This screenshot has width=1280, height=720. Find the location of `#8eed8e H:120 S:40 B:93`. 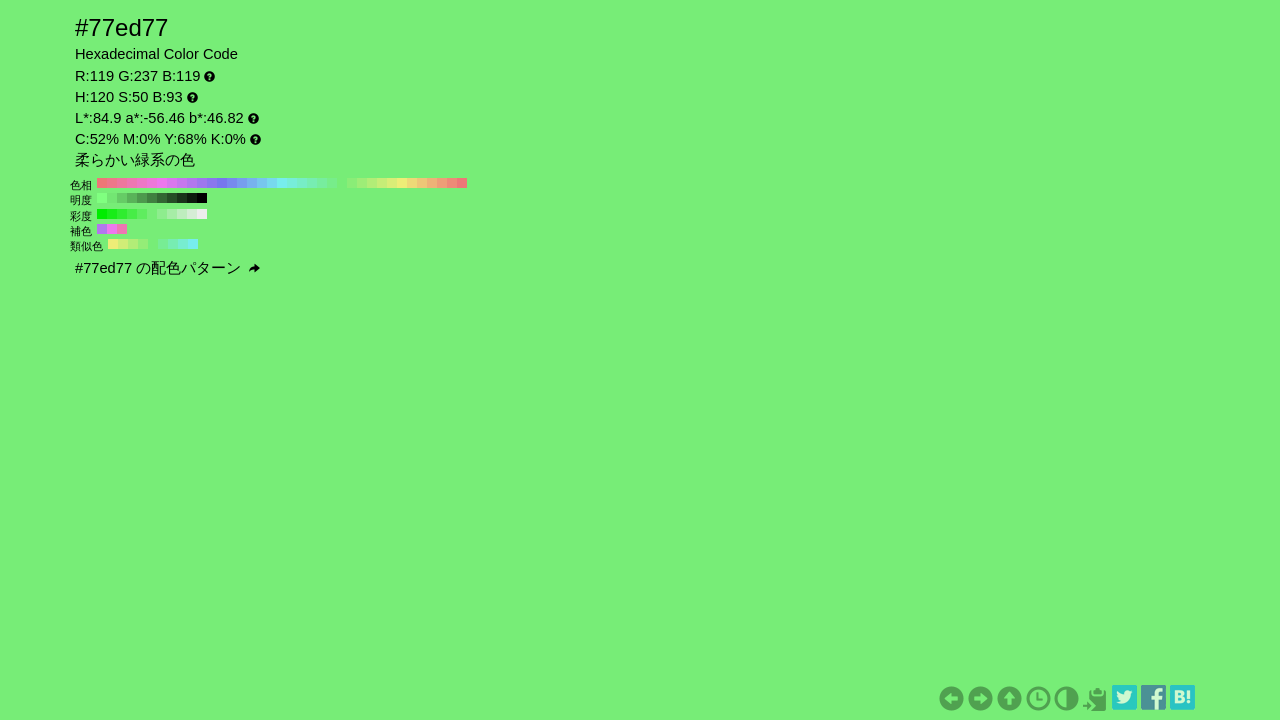

#8eed8e H:120 S:40 B:93 is located at coordinates (162, 214).